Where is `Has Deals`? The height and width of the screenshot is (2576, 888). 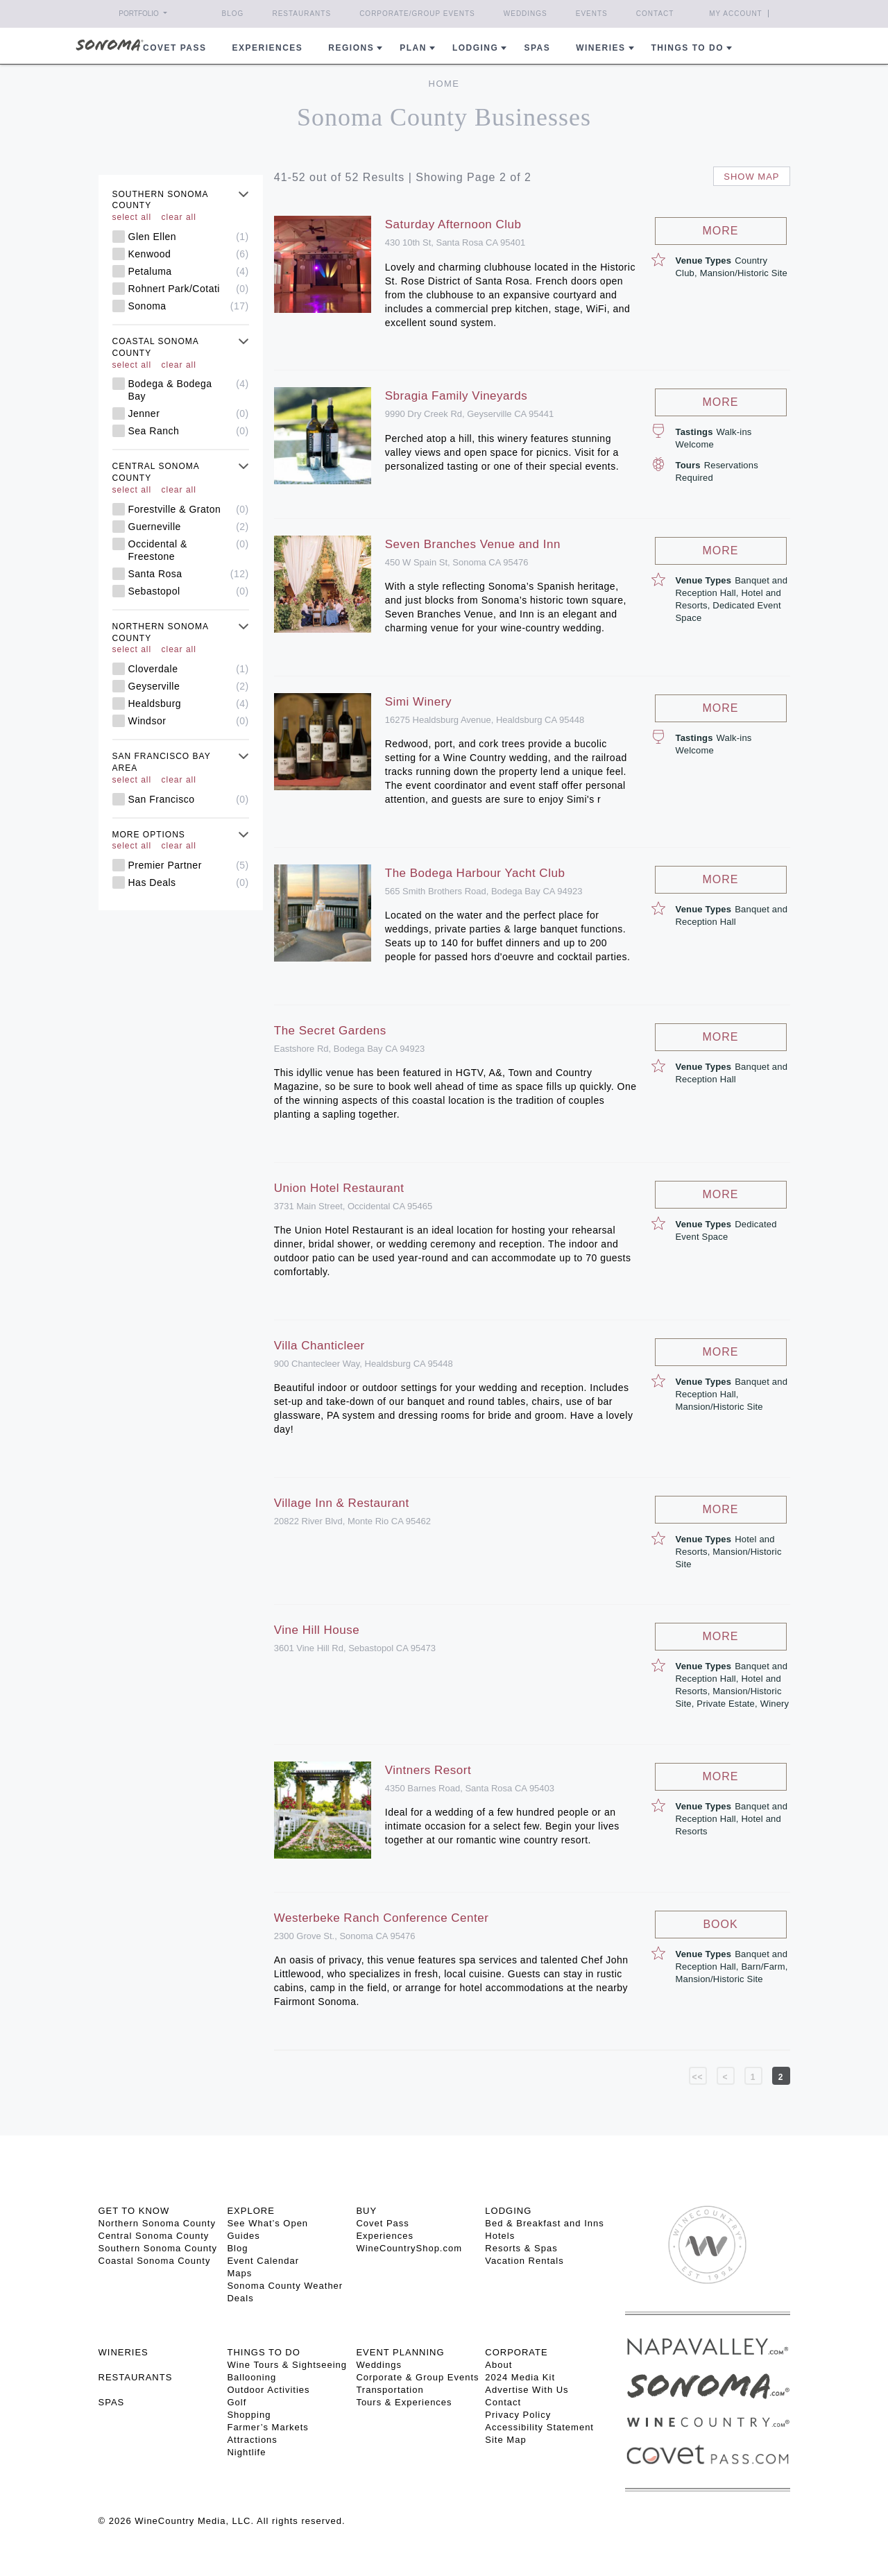
Has Deals is located at coordinates (188, 882).